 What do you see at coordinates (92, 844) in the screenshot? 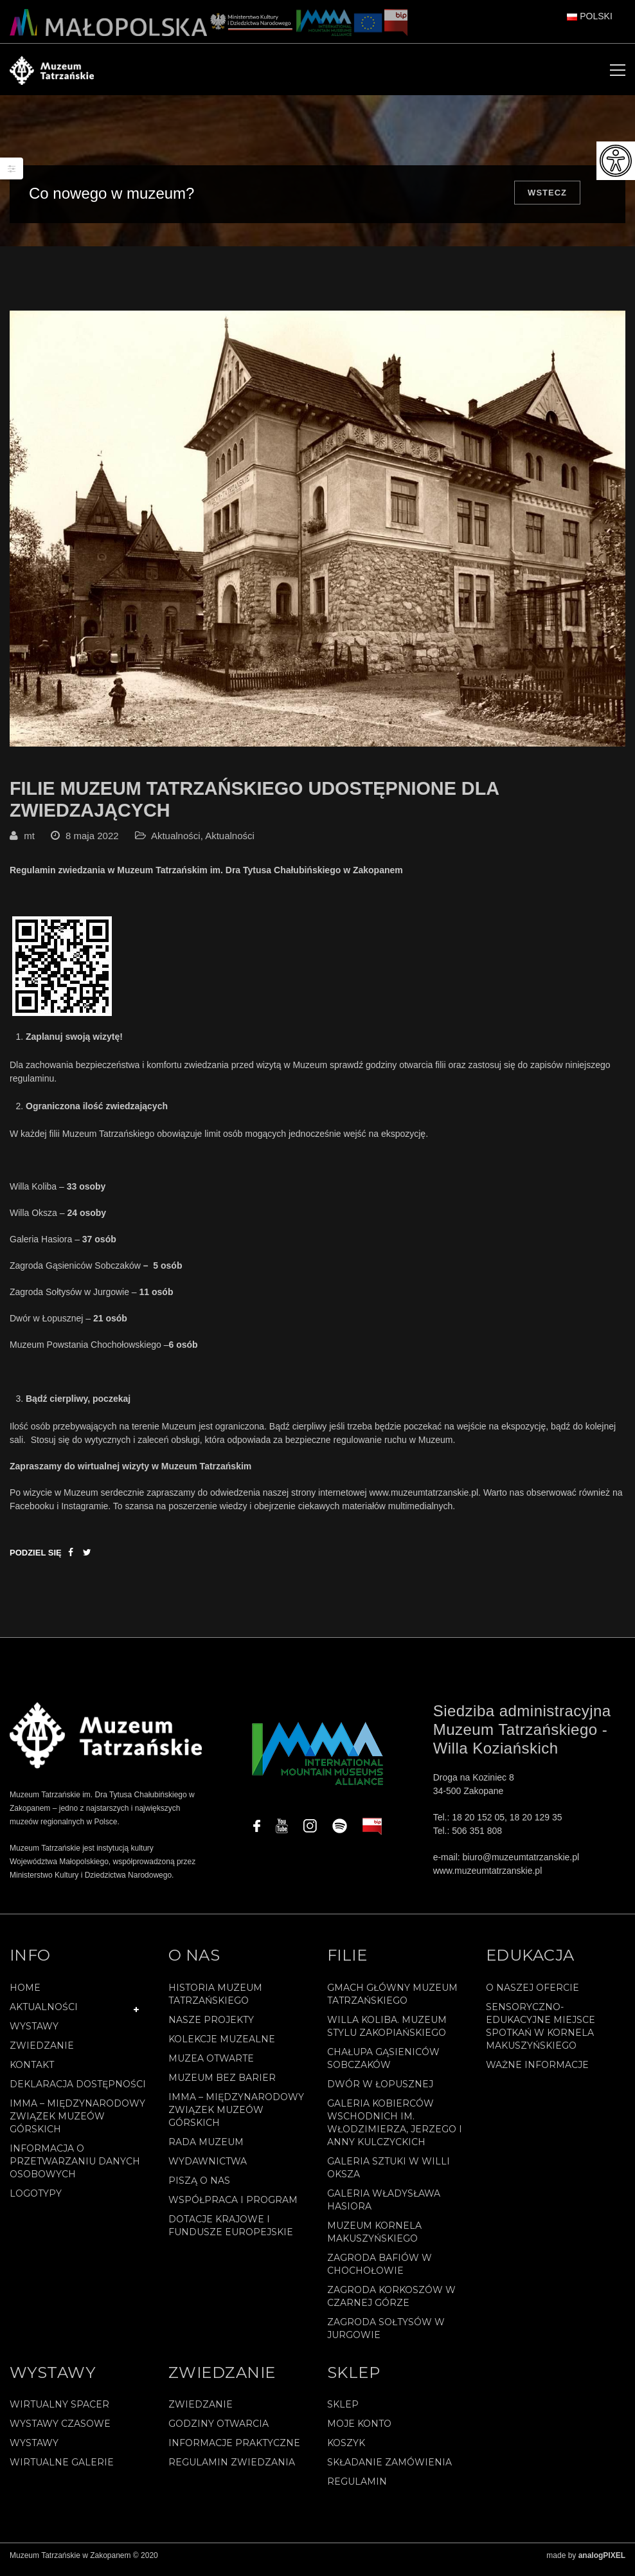
I see `8 maja 2022` at bounding box center [92, 844].